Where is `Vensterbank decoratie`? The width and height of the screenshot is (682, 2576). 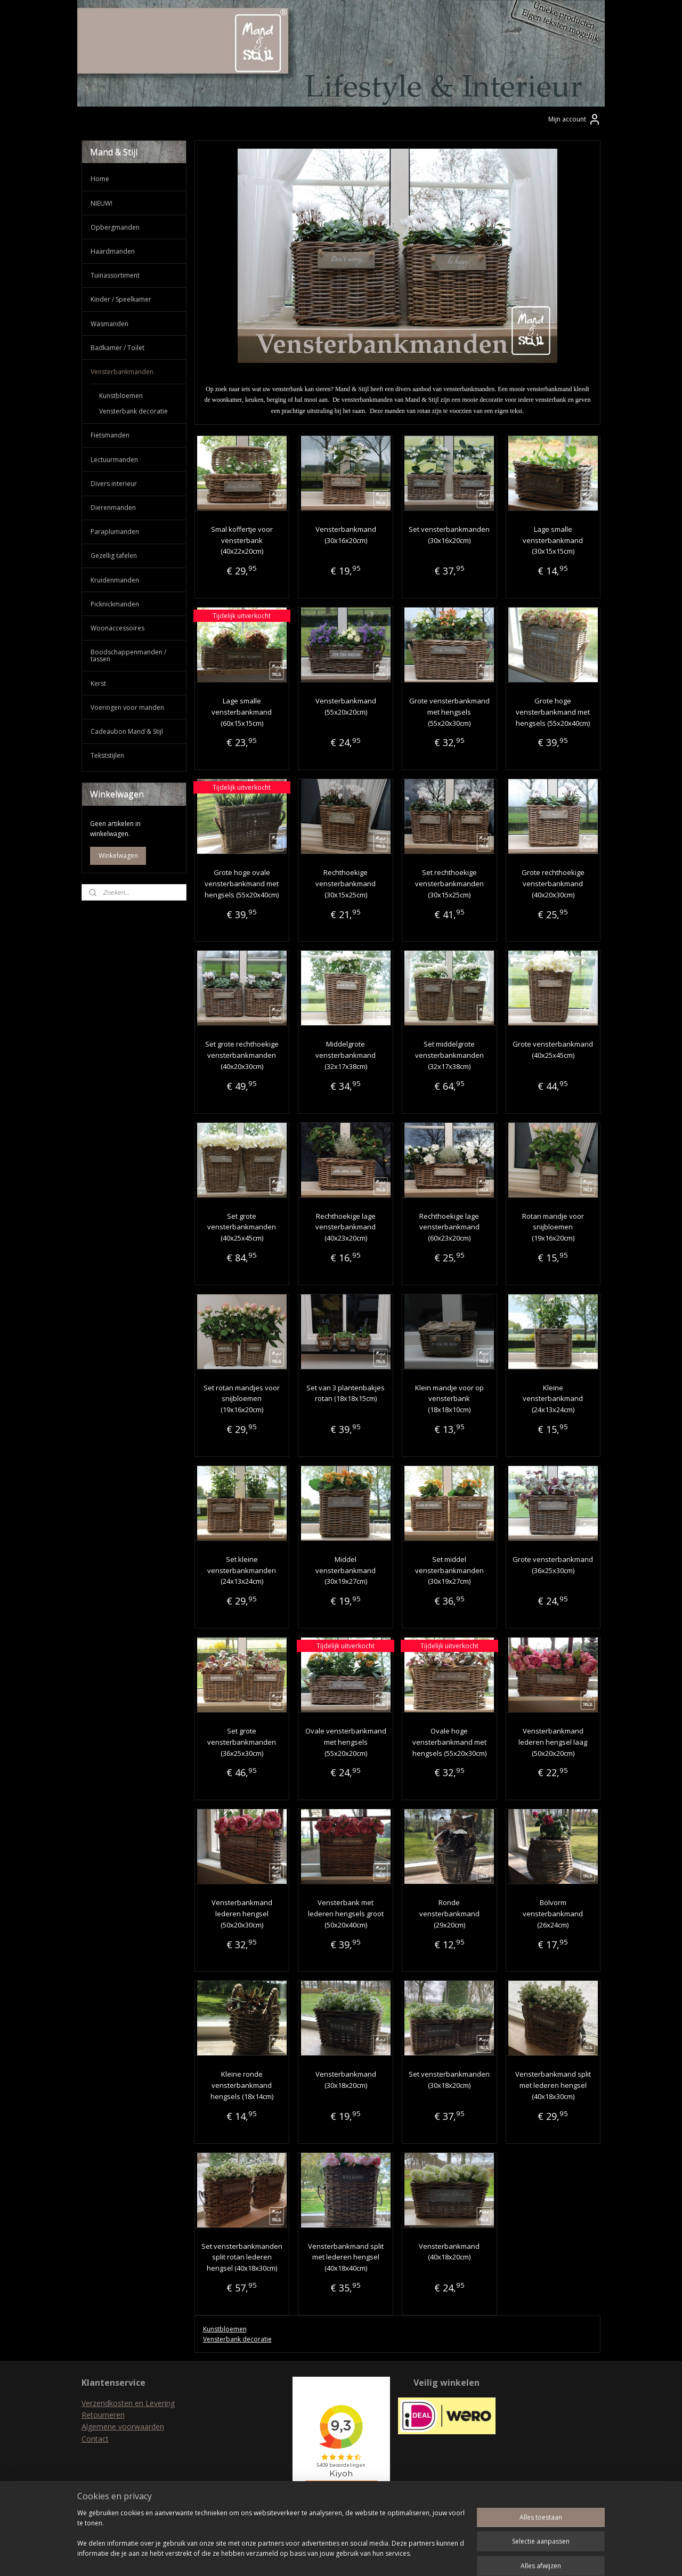 Vensterbank decoratie is located at coordinates (237, 2339).